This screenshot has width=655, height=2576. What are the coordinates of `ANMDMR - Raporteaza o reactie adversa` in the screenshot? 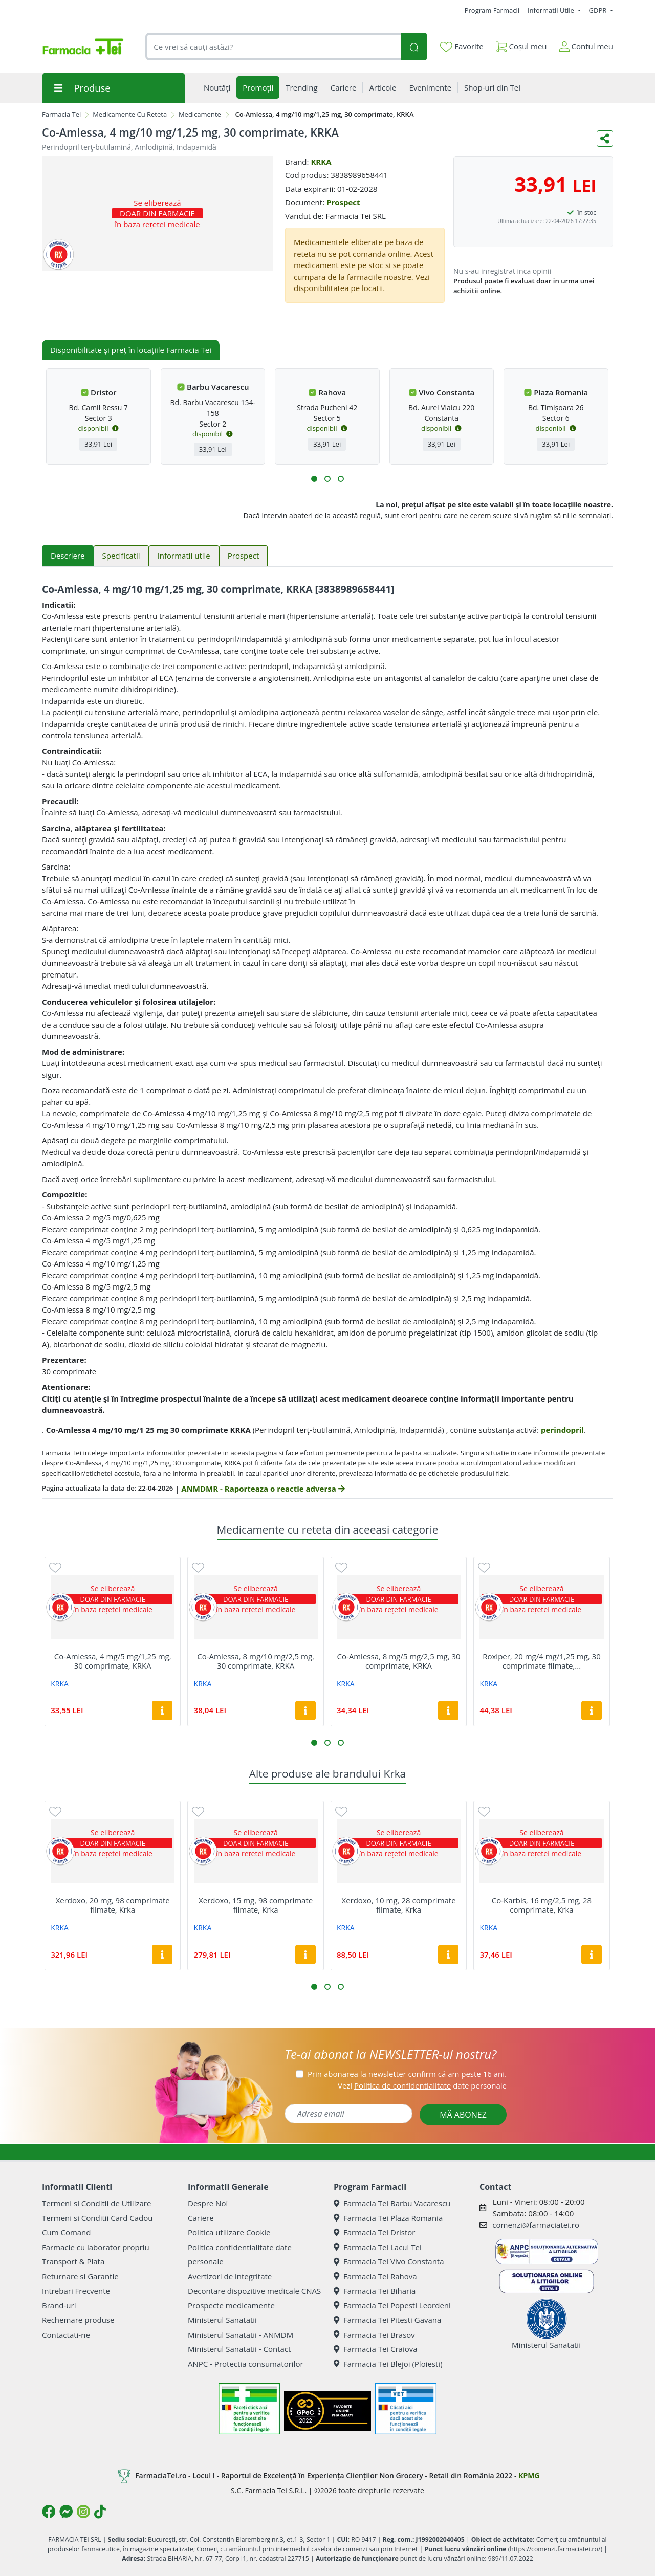 It's located at (262, 1488).